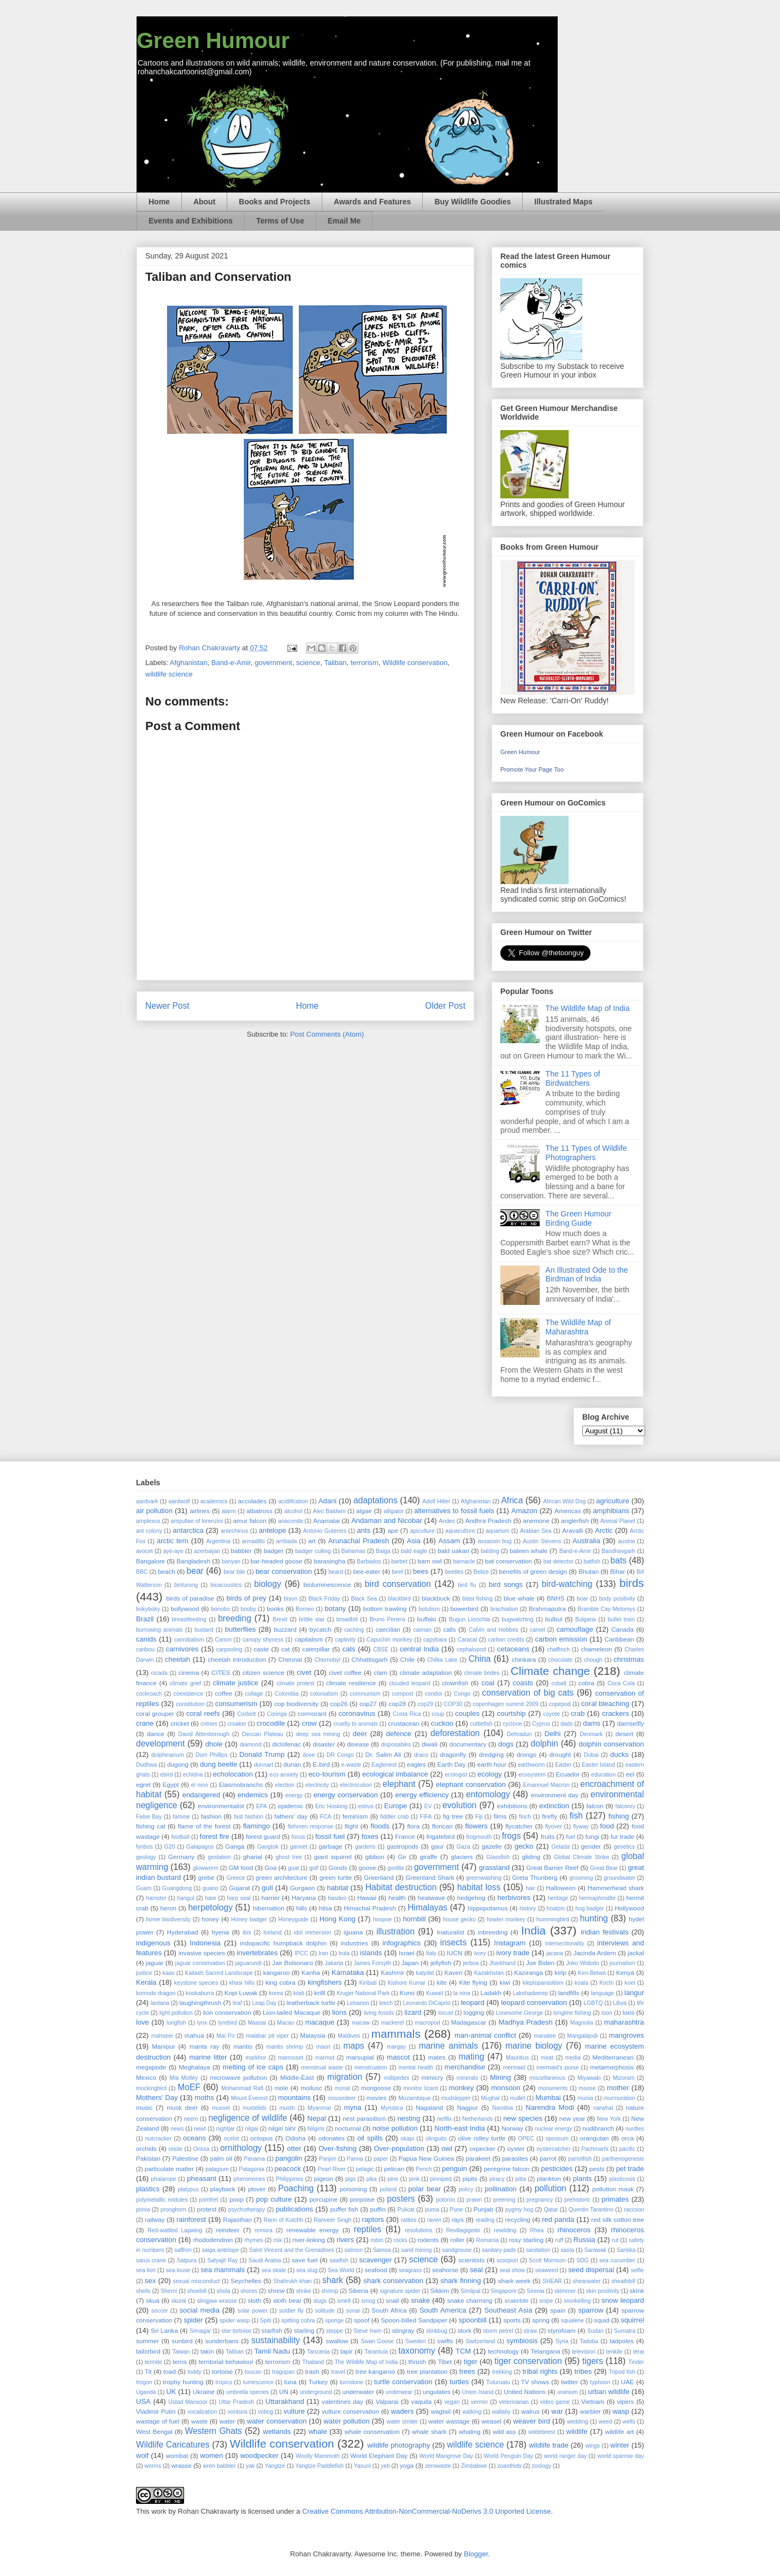  Describe the element at coordinates (234, 1531) in the screenshot. I see `antechinus` at that location.